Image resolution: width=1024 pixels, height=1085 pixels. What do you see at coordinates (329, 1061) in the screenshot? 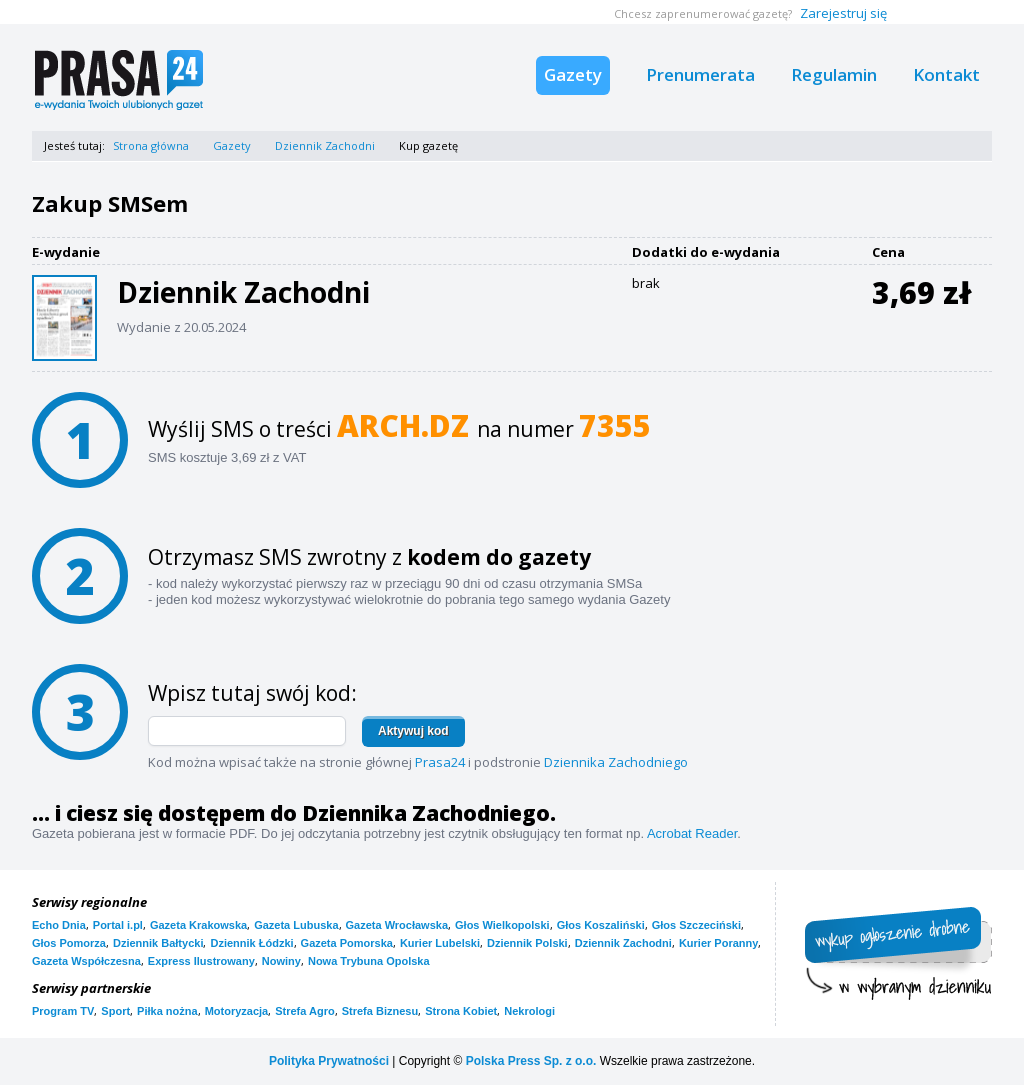
I see `Polityka Prywatności` at bounding box center [329, 1061].